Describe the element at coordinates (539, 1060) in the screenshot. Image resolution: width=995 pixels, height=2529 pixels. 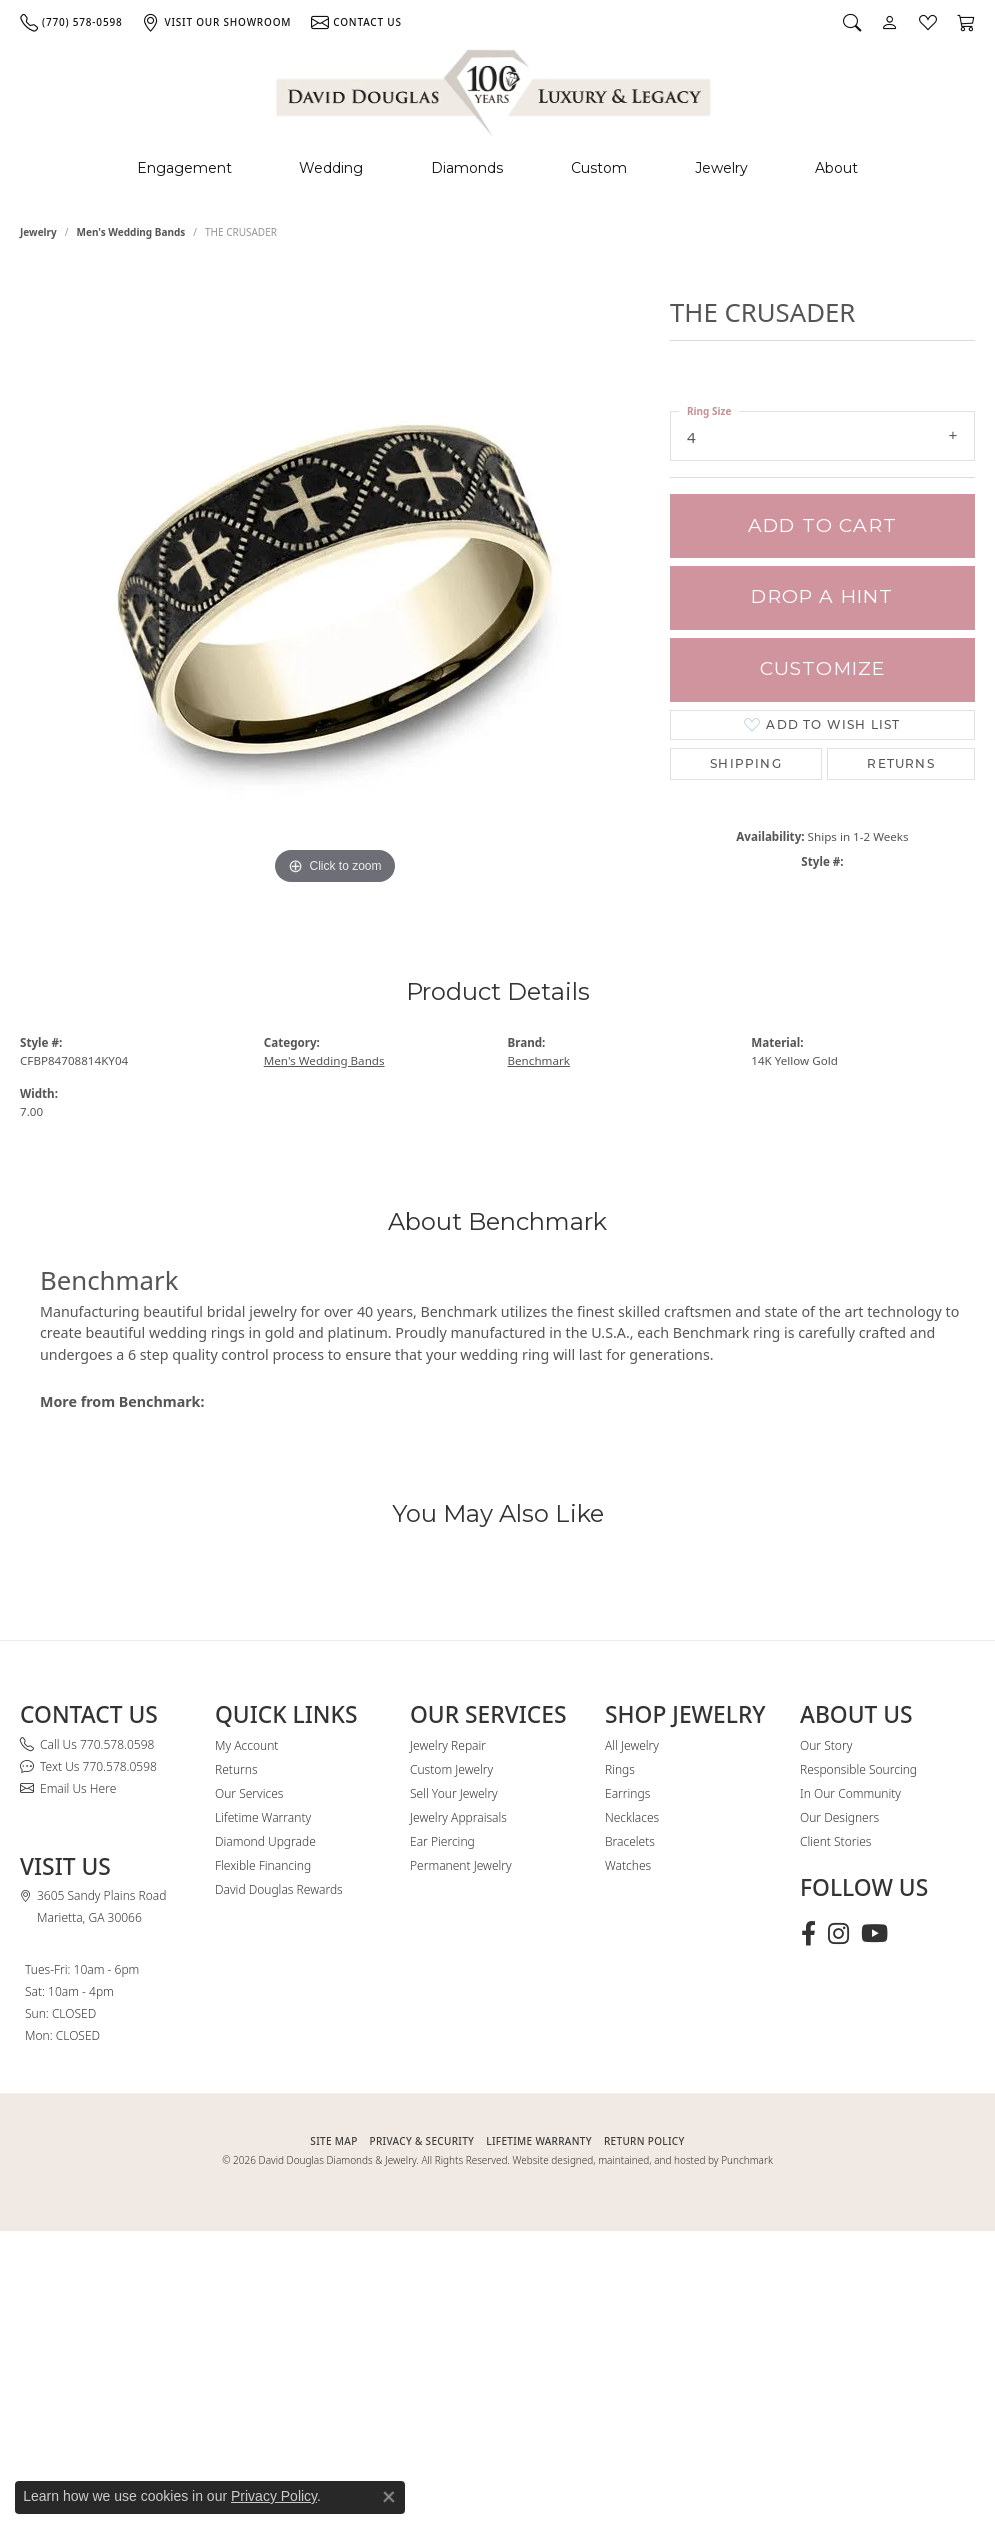
I see `Benchmark` at that location.